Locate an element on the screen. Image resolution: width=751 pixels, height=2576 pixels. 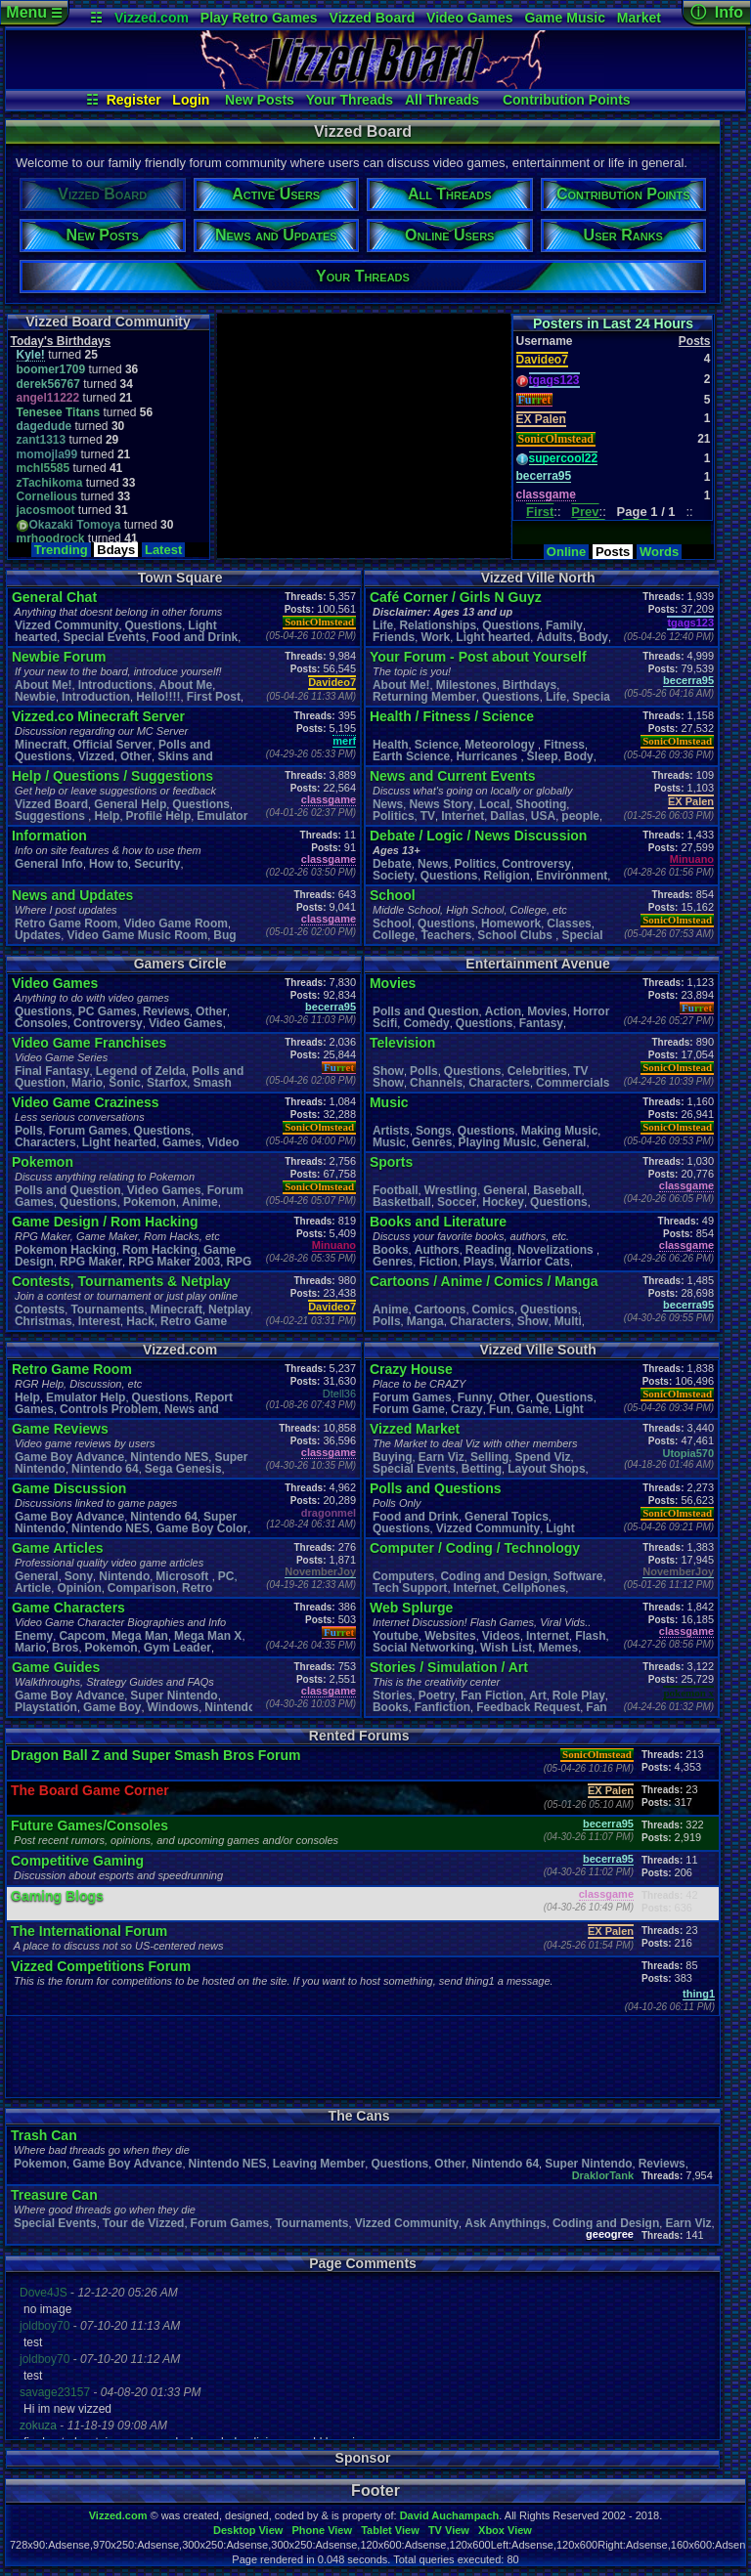
News and Updates is located at coordinates (72, 895).